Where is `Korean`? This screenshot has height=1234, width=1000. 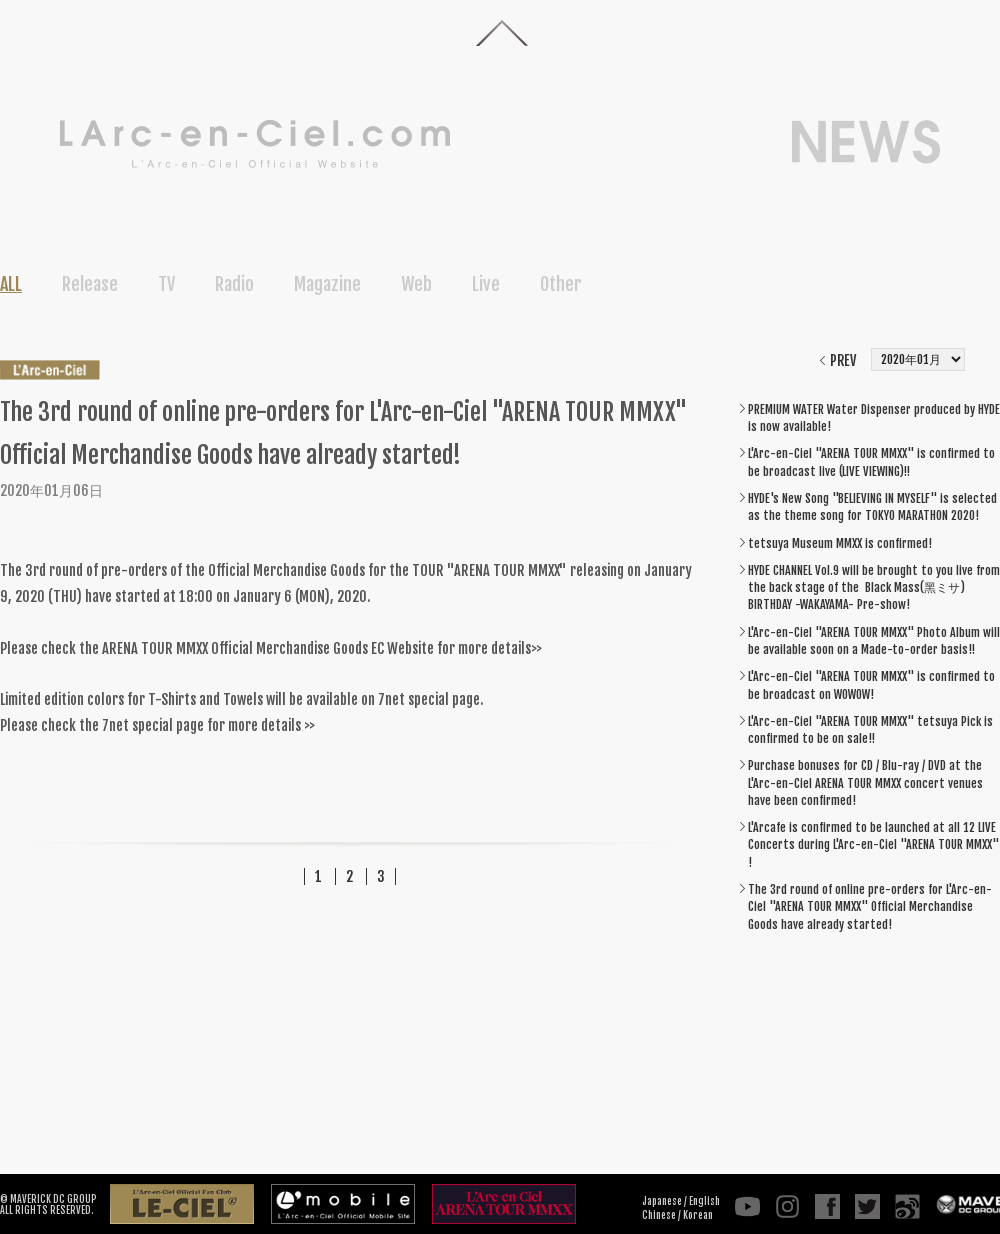
Korean is located at coordinates (698, 1215).